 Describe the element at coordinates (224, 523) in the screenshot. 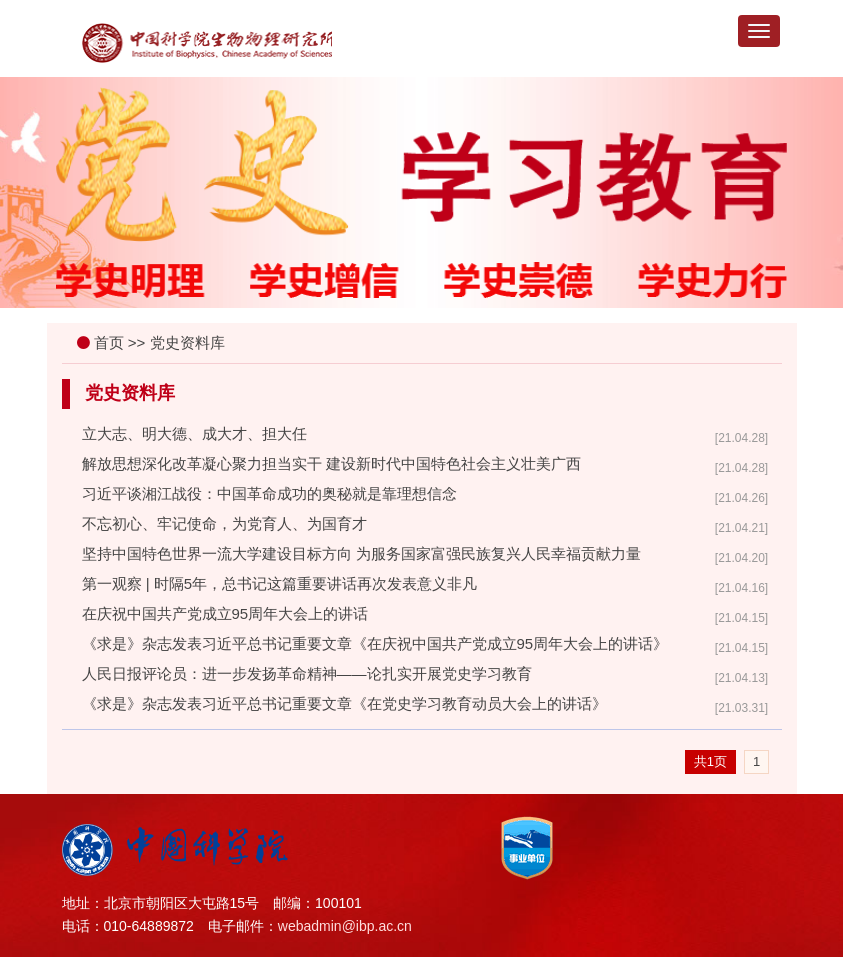

I see `不忘初心、牢记使命，为党育人、为国育才` at that location.